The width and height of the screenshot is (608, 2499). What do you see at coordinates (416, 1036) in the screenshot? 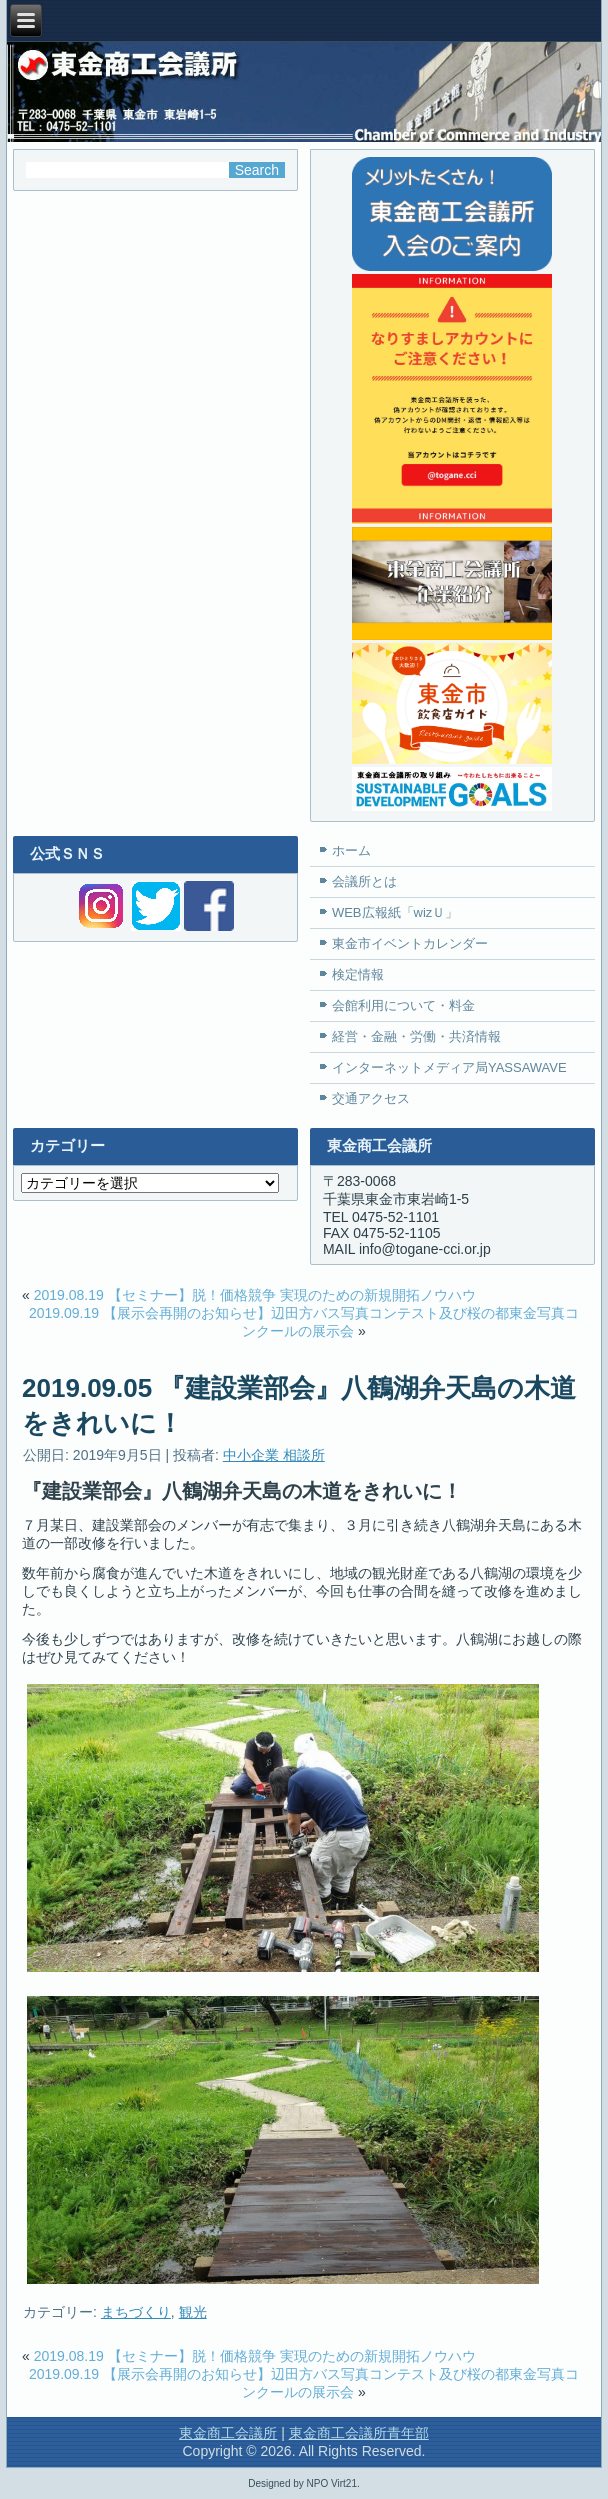
I see `経営・金融・労働・共済情報` at bounding box center [416, 1036].